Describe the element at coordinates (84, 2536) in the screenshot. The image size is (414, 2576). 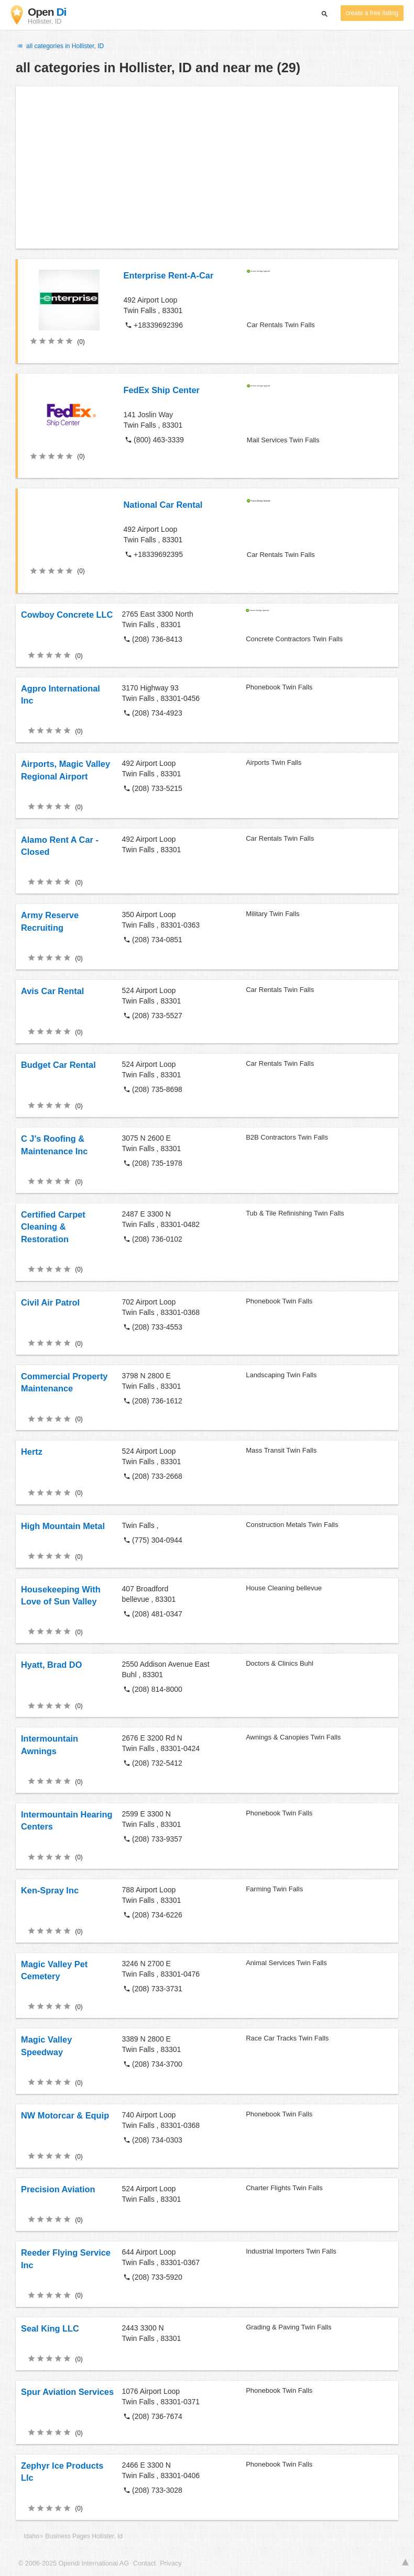
I see `Business Pages Hollister, Id` at that location.